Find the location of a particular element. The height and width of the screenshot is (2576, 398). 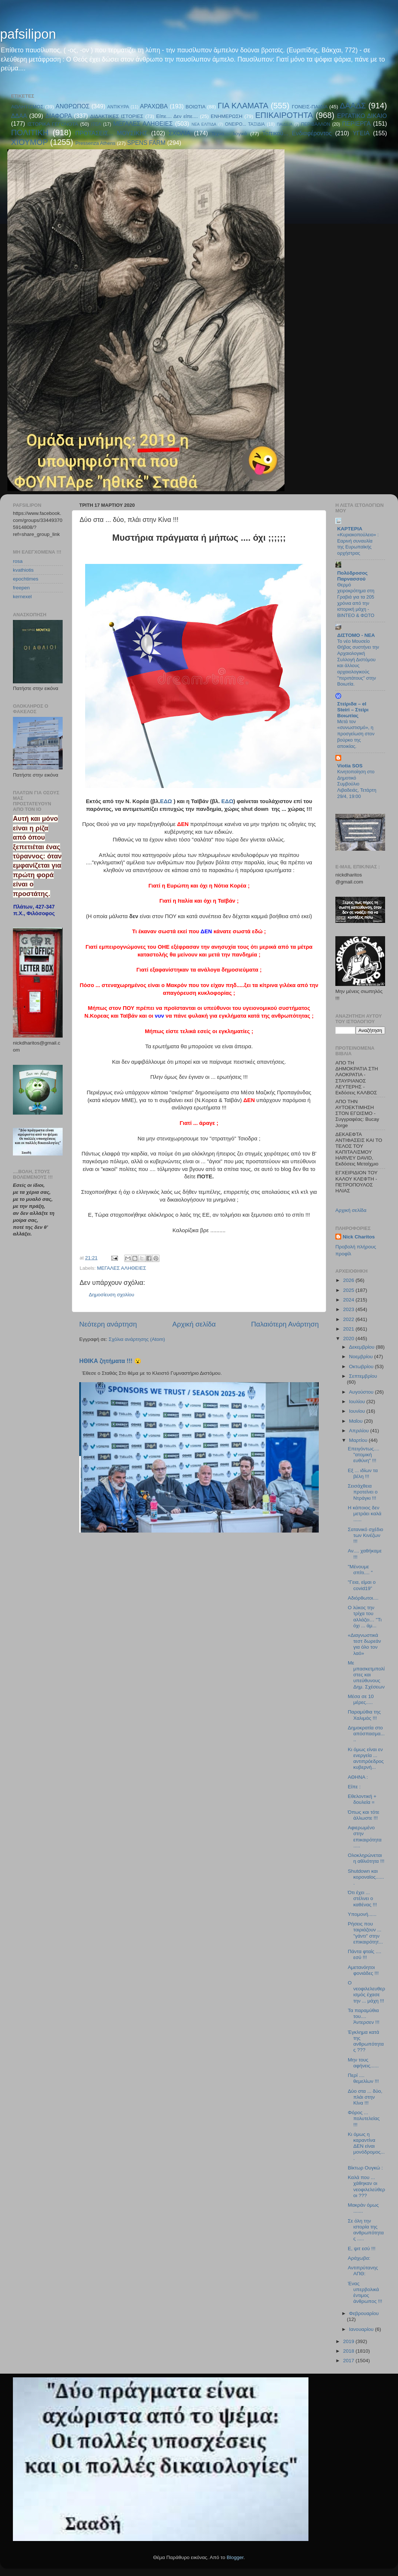

KAPTEPIA is located at coordinates (349, 528).